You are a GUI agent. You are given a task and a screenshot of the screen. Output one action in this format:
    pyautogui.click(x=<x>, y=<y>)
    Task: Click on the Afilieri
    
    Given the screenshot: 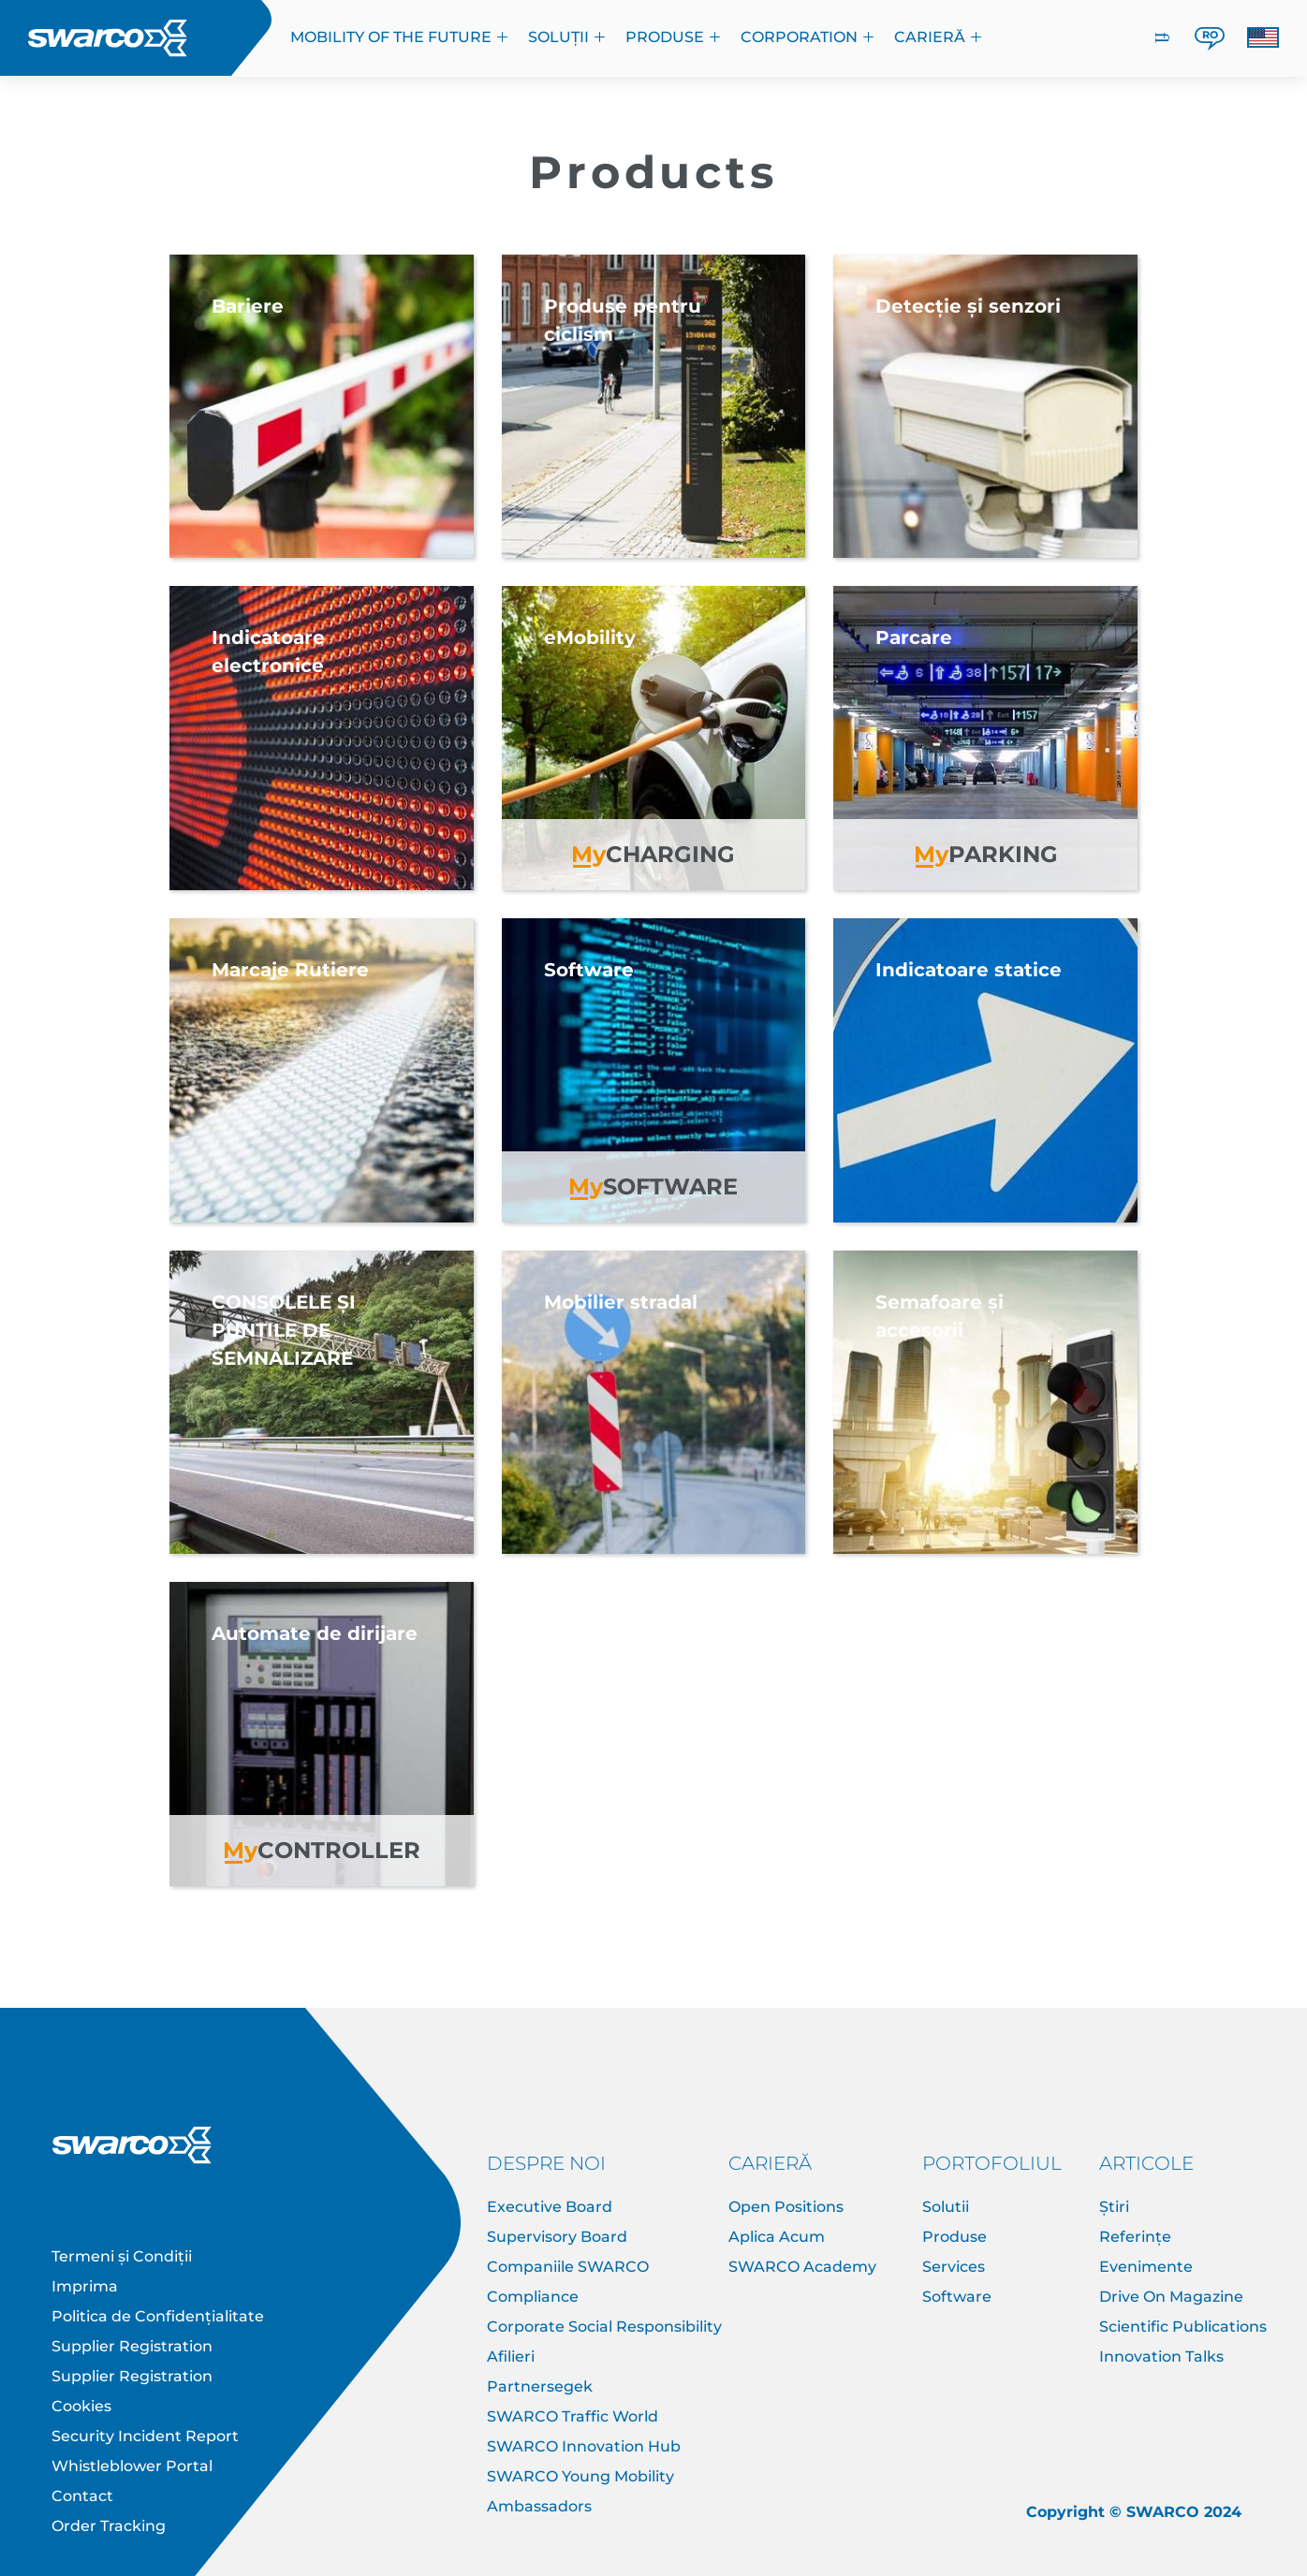 What is the action you would take?
    pyautogui.click(x=511, y=2356)
    